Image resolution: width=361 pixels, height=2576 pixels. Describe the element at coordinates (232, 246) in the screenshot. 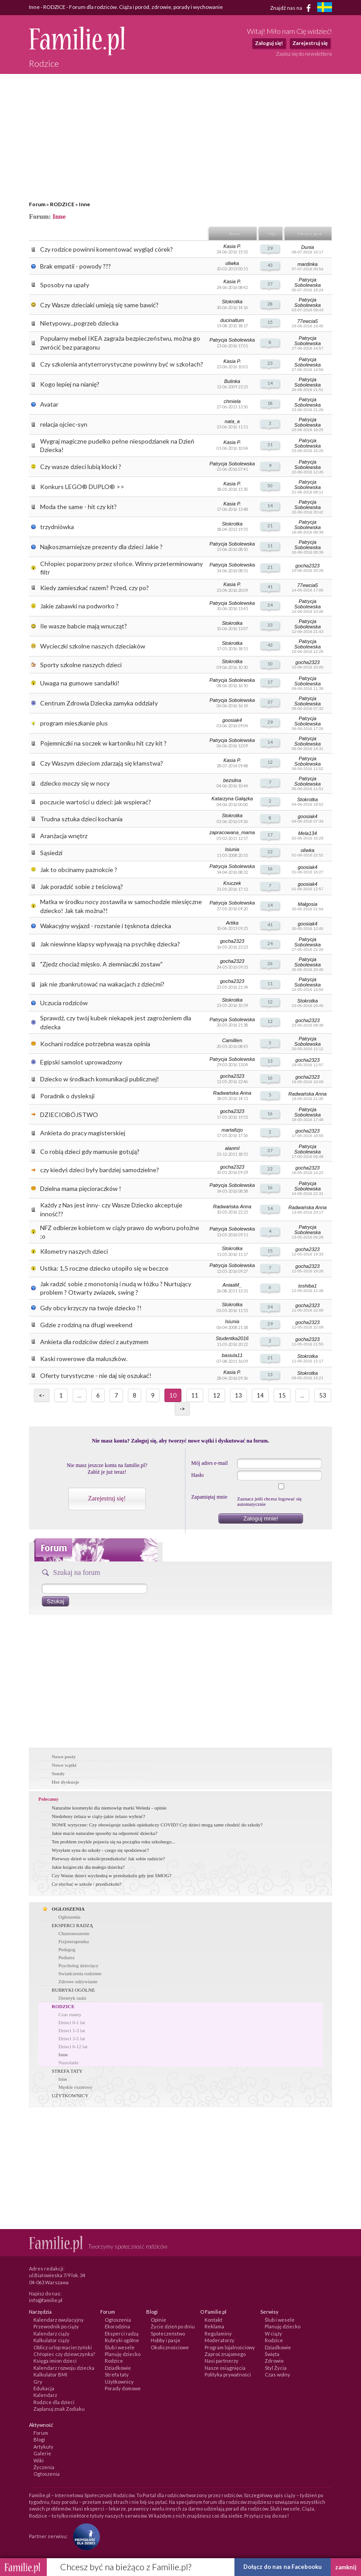

I see `Kasia P.` at that location.